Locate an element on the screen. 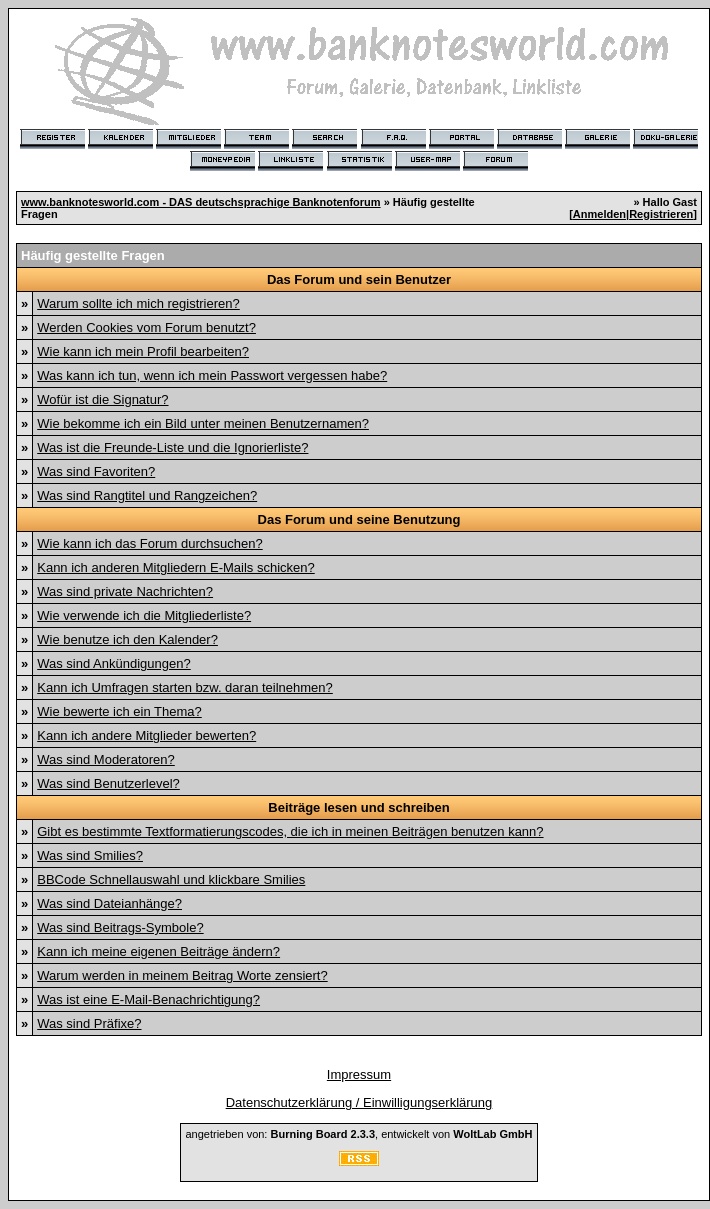 This screenshot has height=1209, width=710. Das Forum und seine Benutzung is located at coordinates (359, 519).